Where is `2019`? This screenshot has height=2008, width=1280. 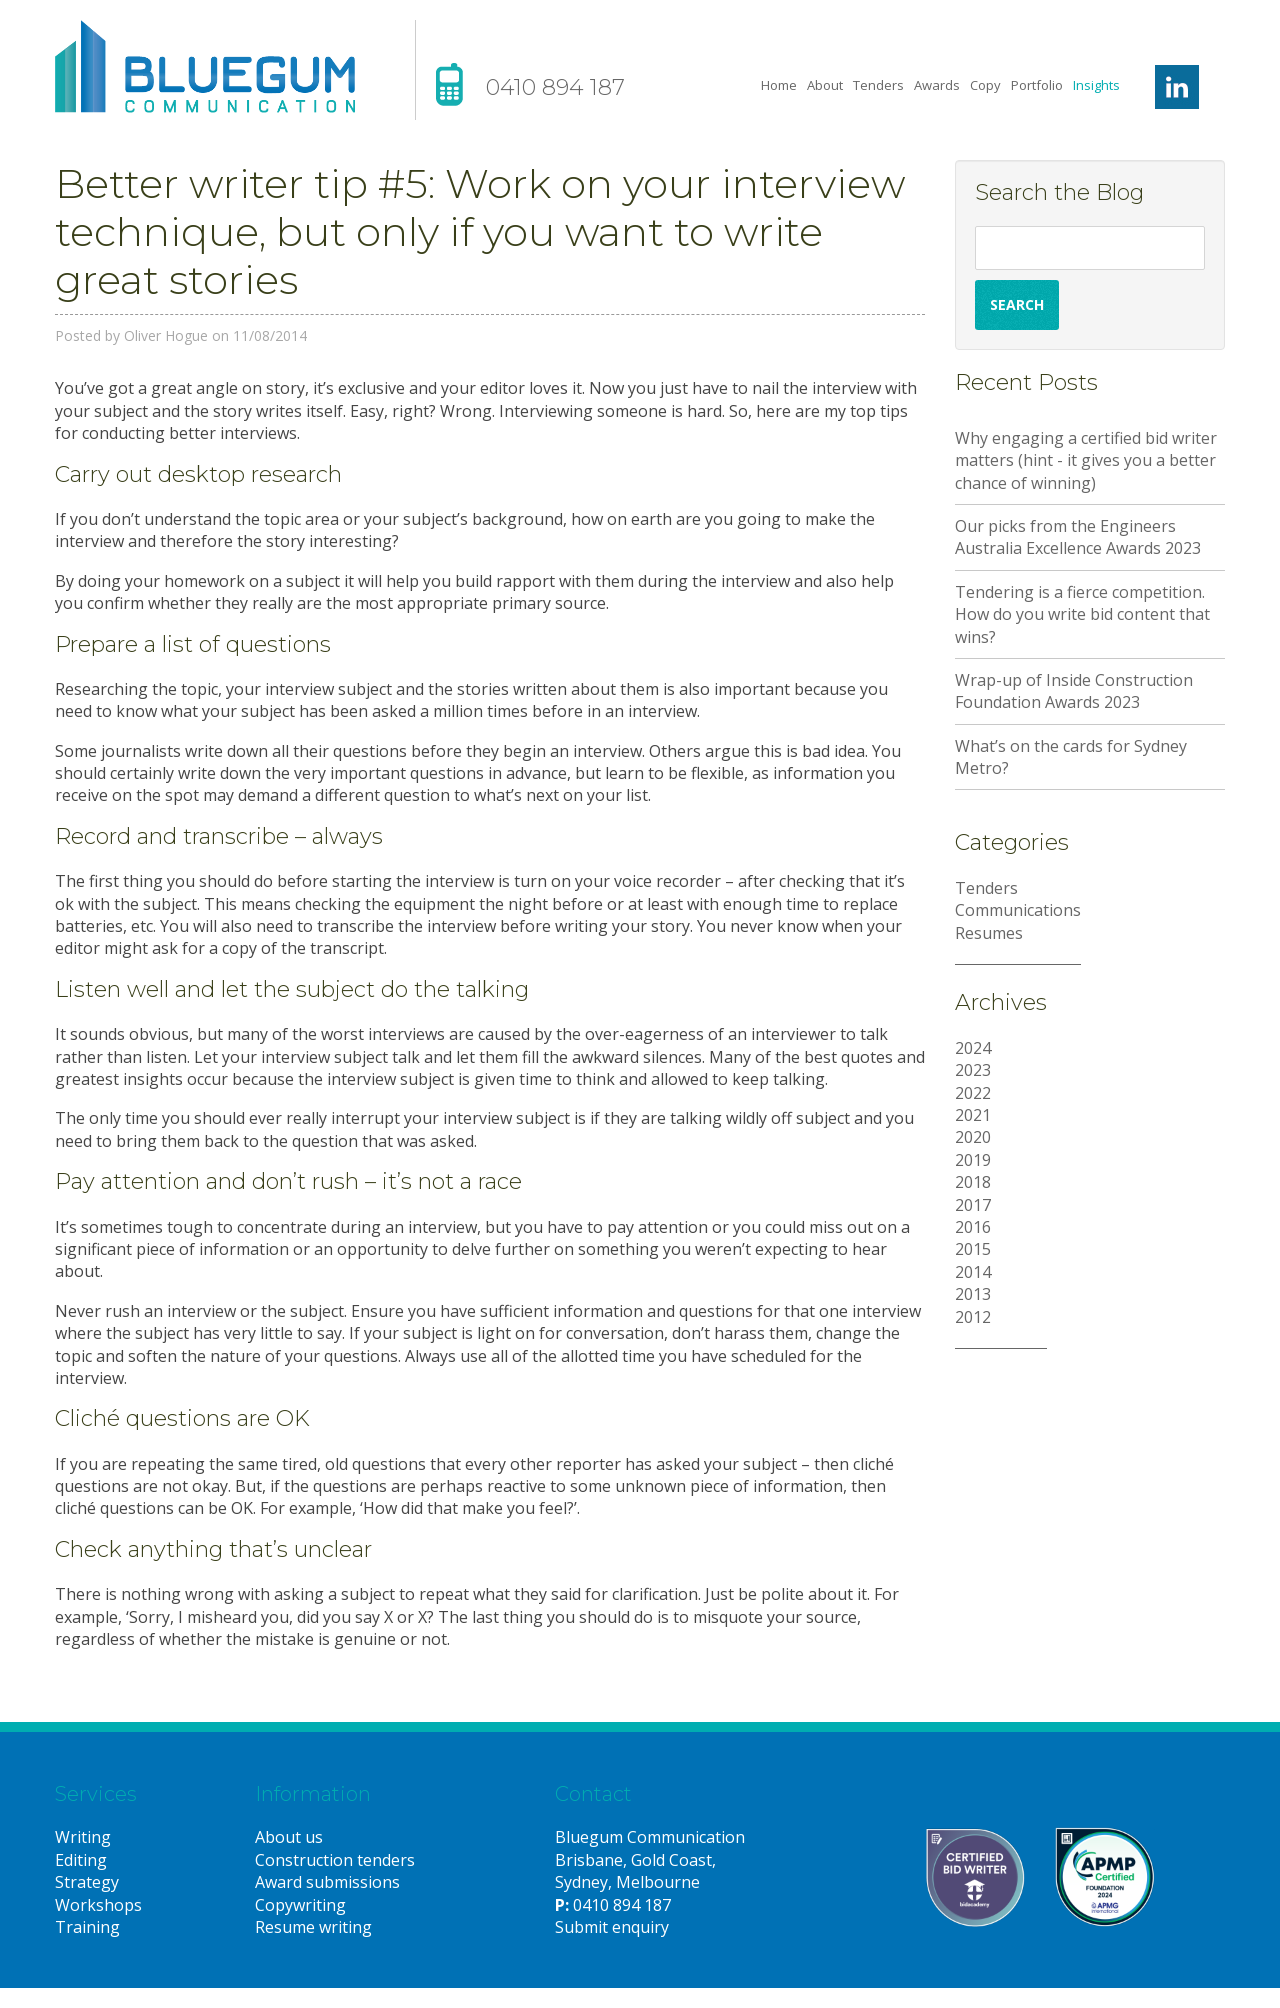 2019 is located at coordinates (973, 1160).